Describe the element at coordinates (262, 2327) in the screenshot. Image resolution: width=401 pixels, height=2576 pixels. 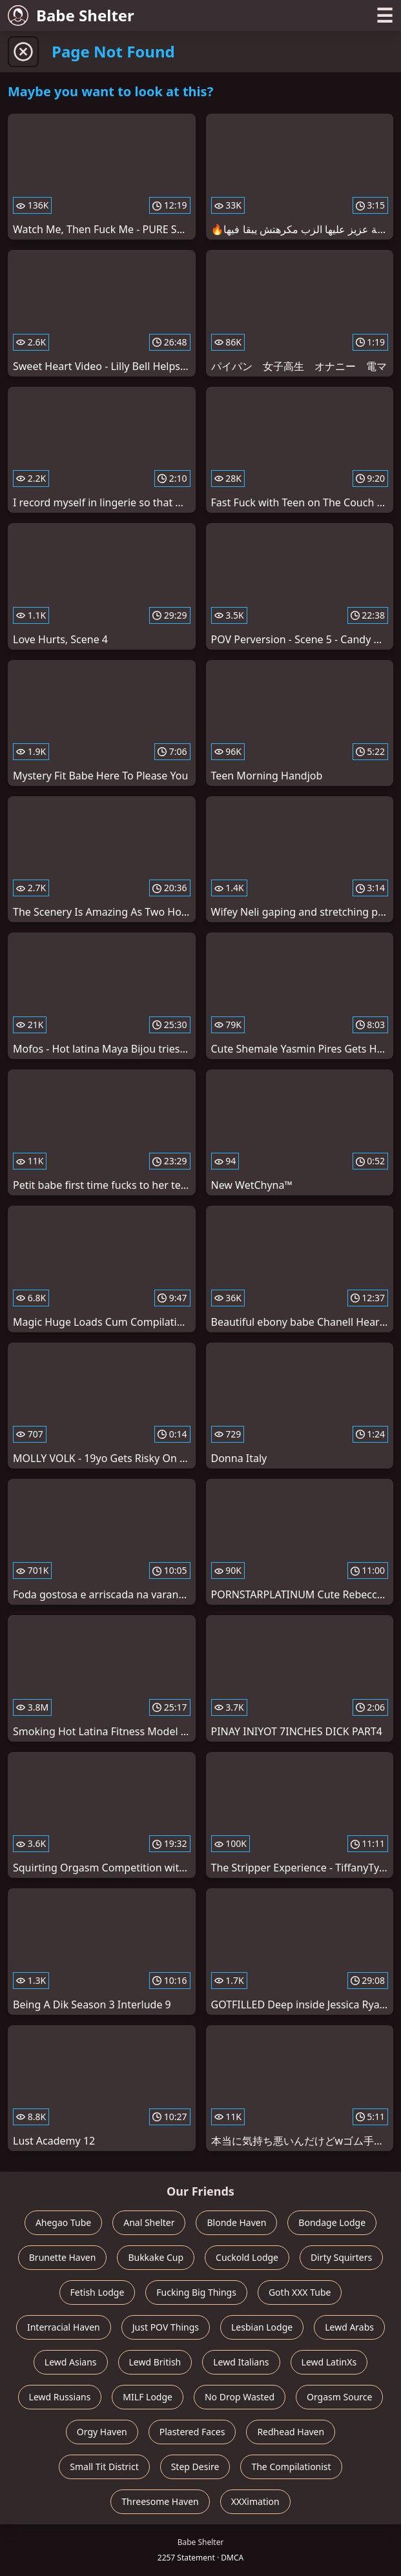
I see `Lesbian Lodge` at that location.